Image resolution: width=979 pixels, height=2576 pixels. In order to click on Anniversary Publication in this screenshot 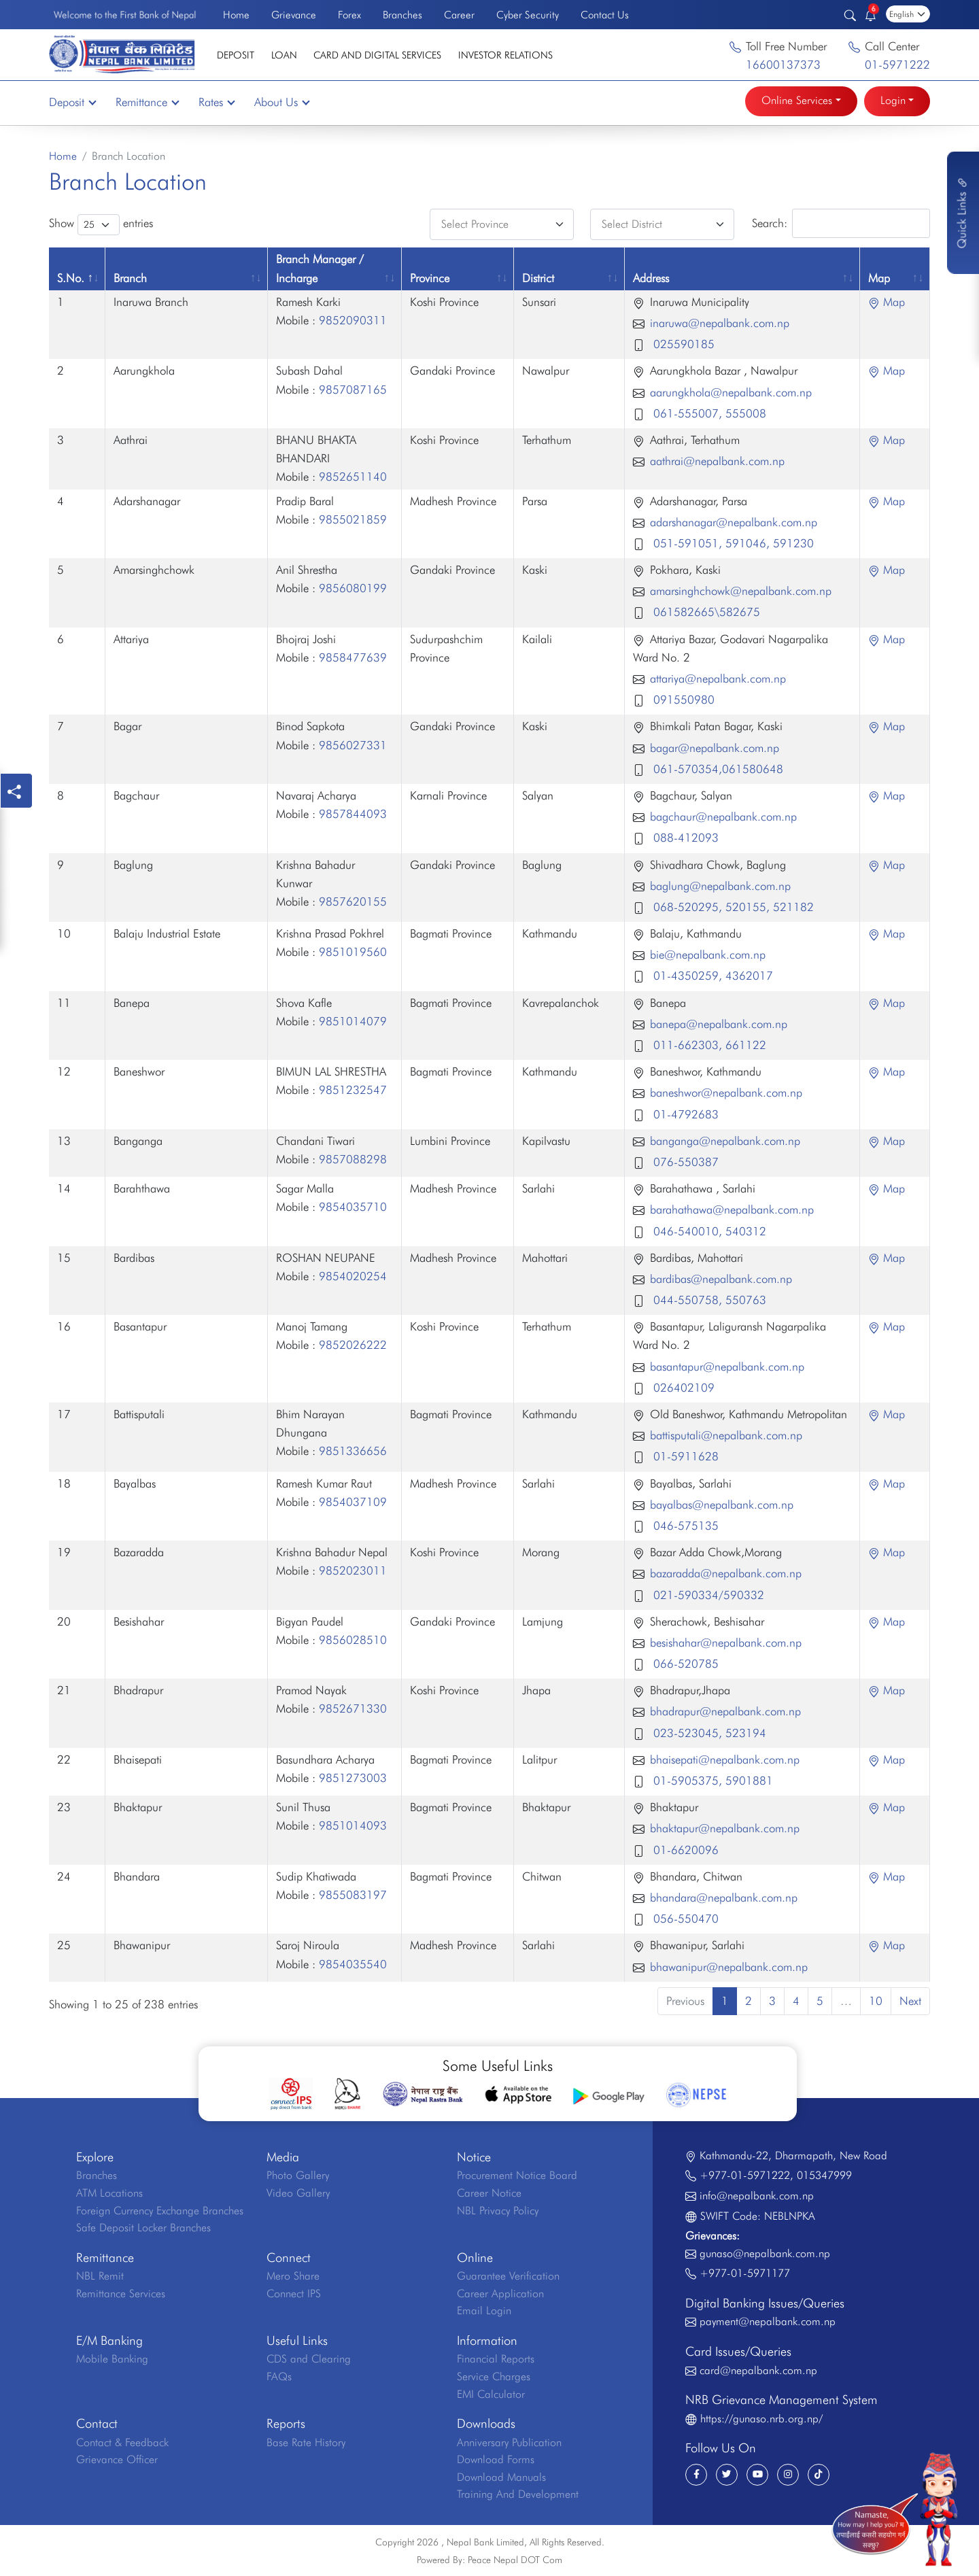, I will do `click(509, 2442)`.